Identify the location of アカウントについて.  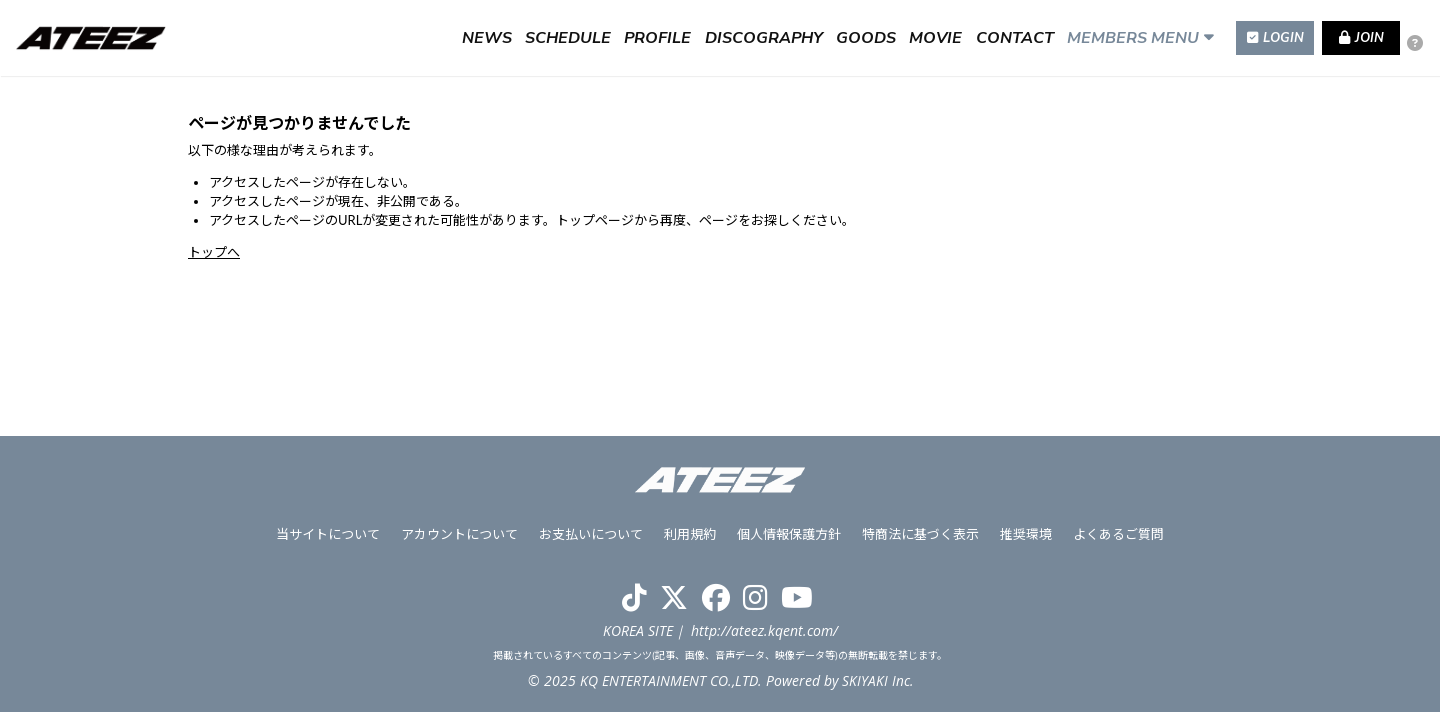
(462, 542).